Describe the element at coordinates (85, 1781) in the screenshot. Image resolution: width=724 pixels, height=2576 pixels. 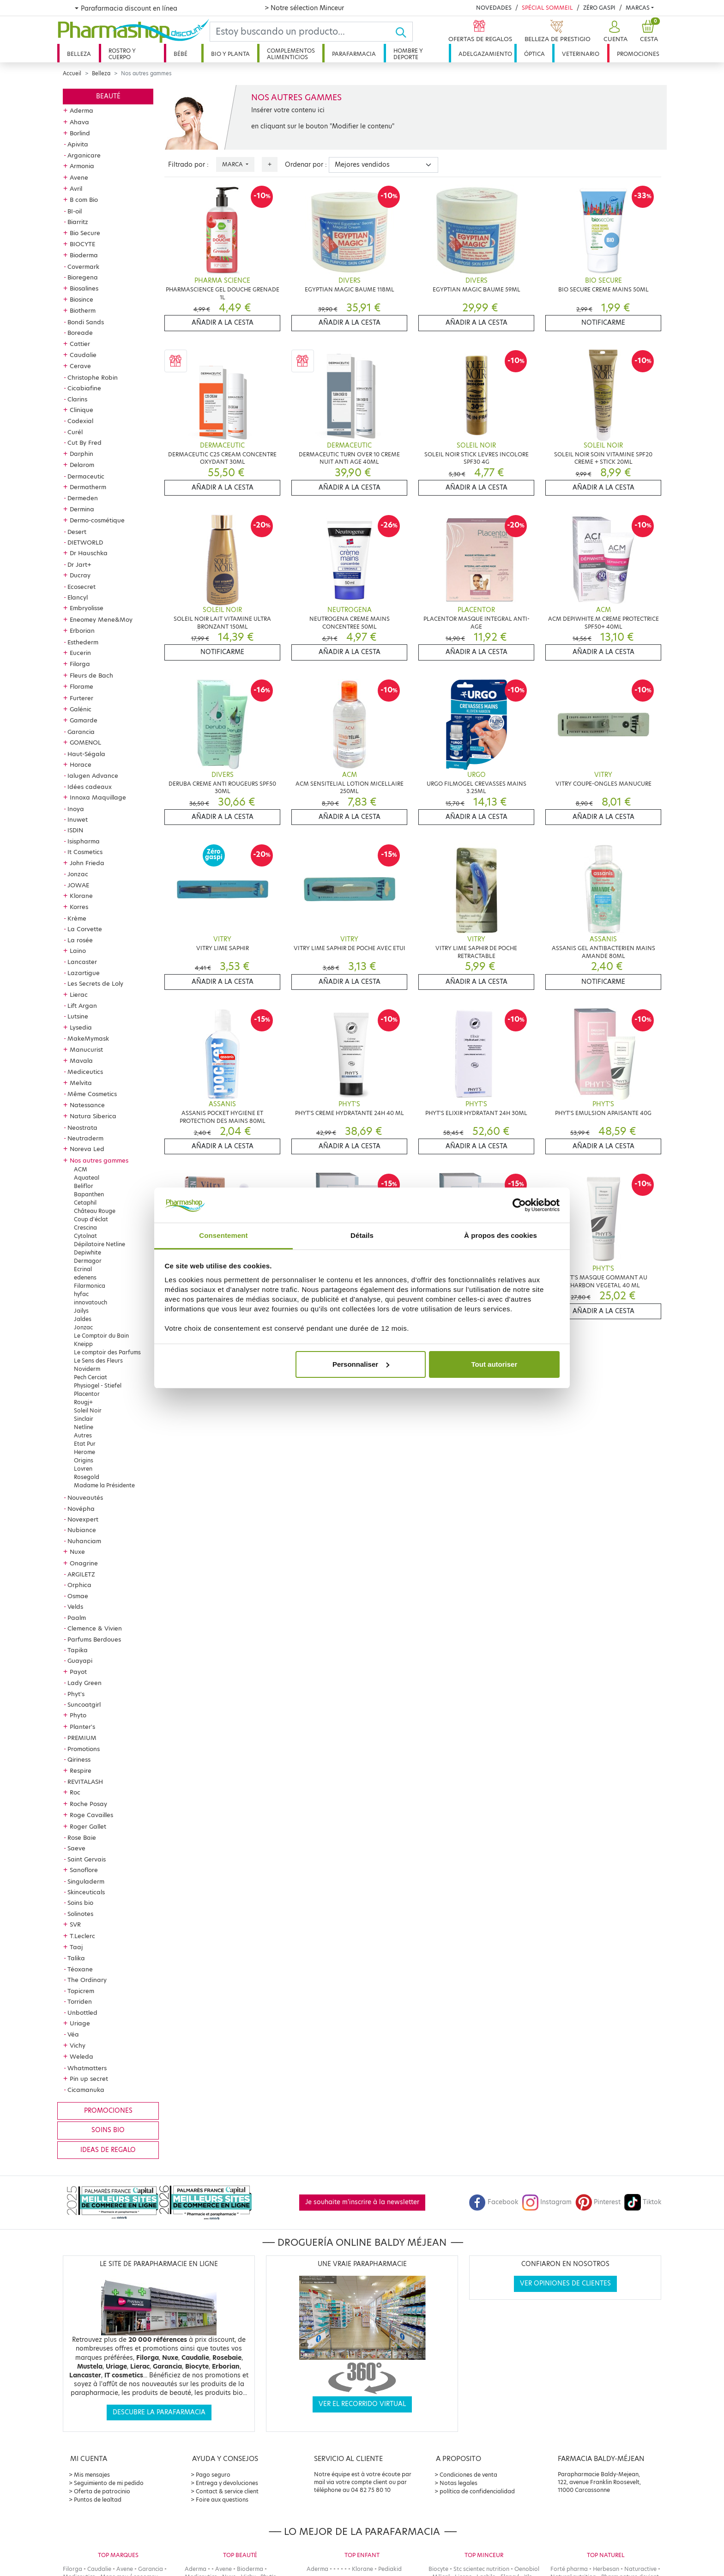
I see `REVITALASH` at that location.